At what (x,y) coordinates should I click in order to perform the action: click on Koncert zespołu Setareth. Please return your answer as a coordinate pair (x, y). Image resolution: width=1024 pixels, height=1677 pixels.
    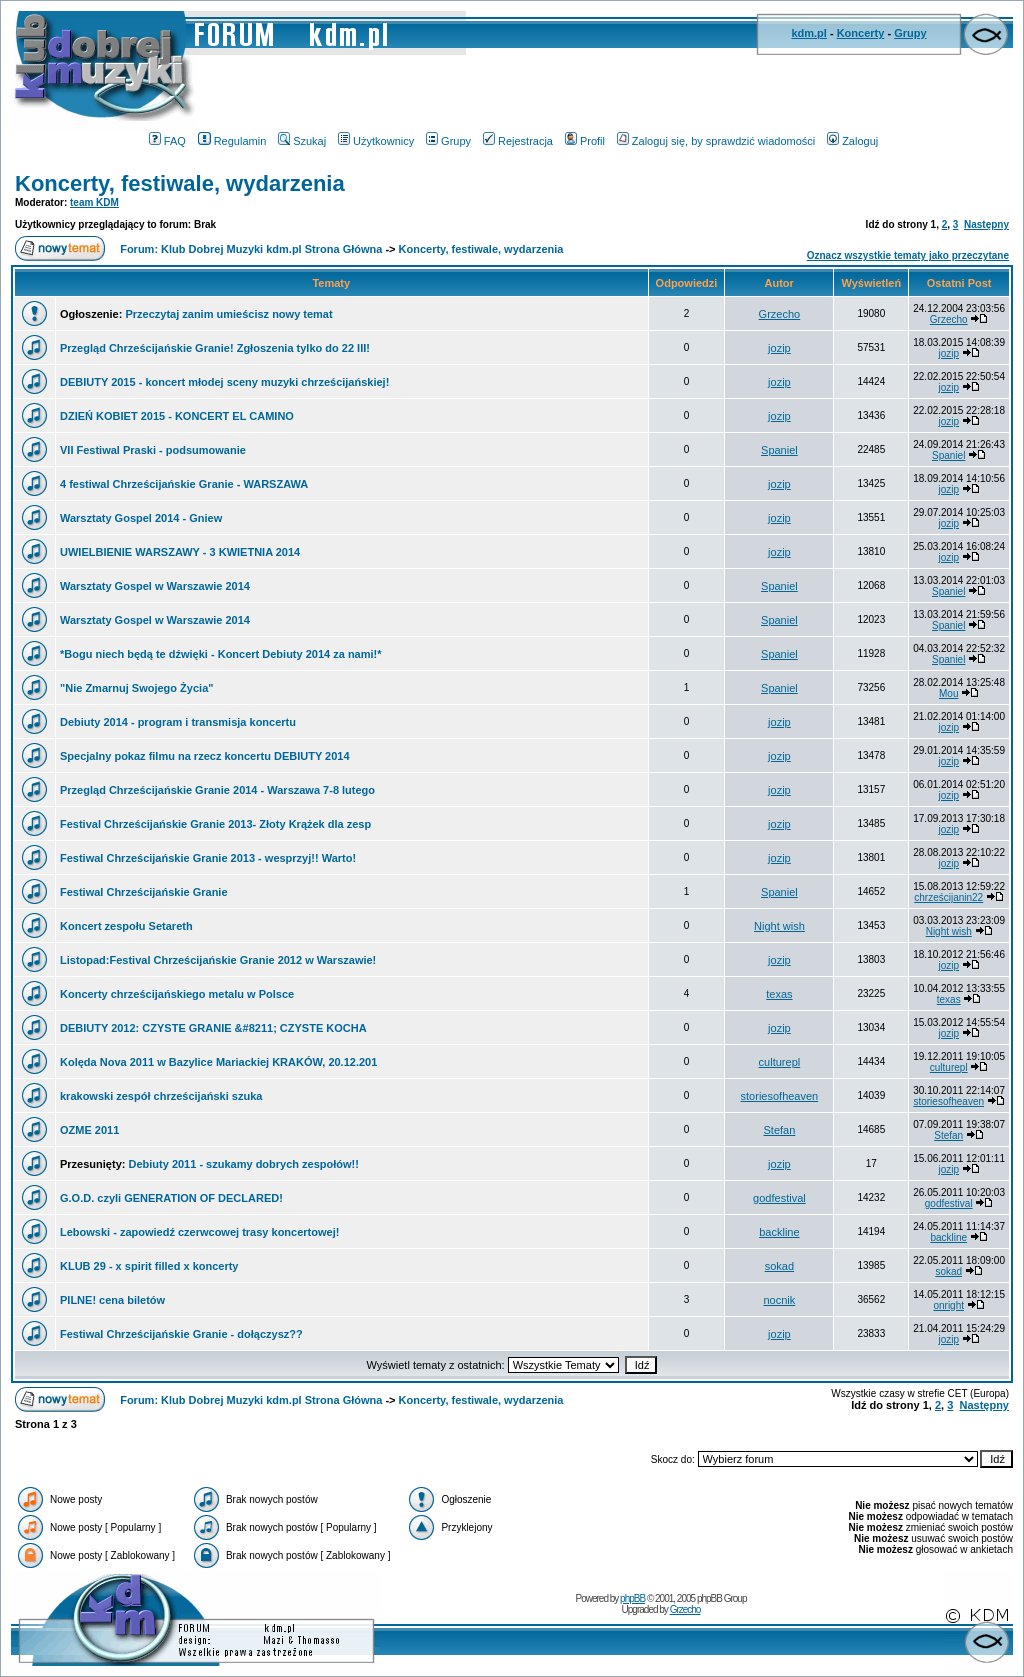
    Looking at the image, I should click on (126, 926).